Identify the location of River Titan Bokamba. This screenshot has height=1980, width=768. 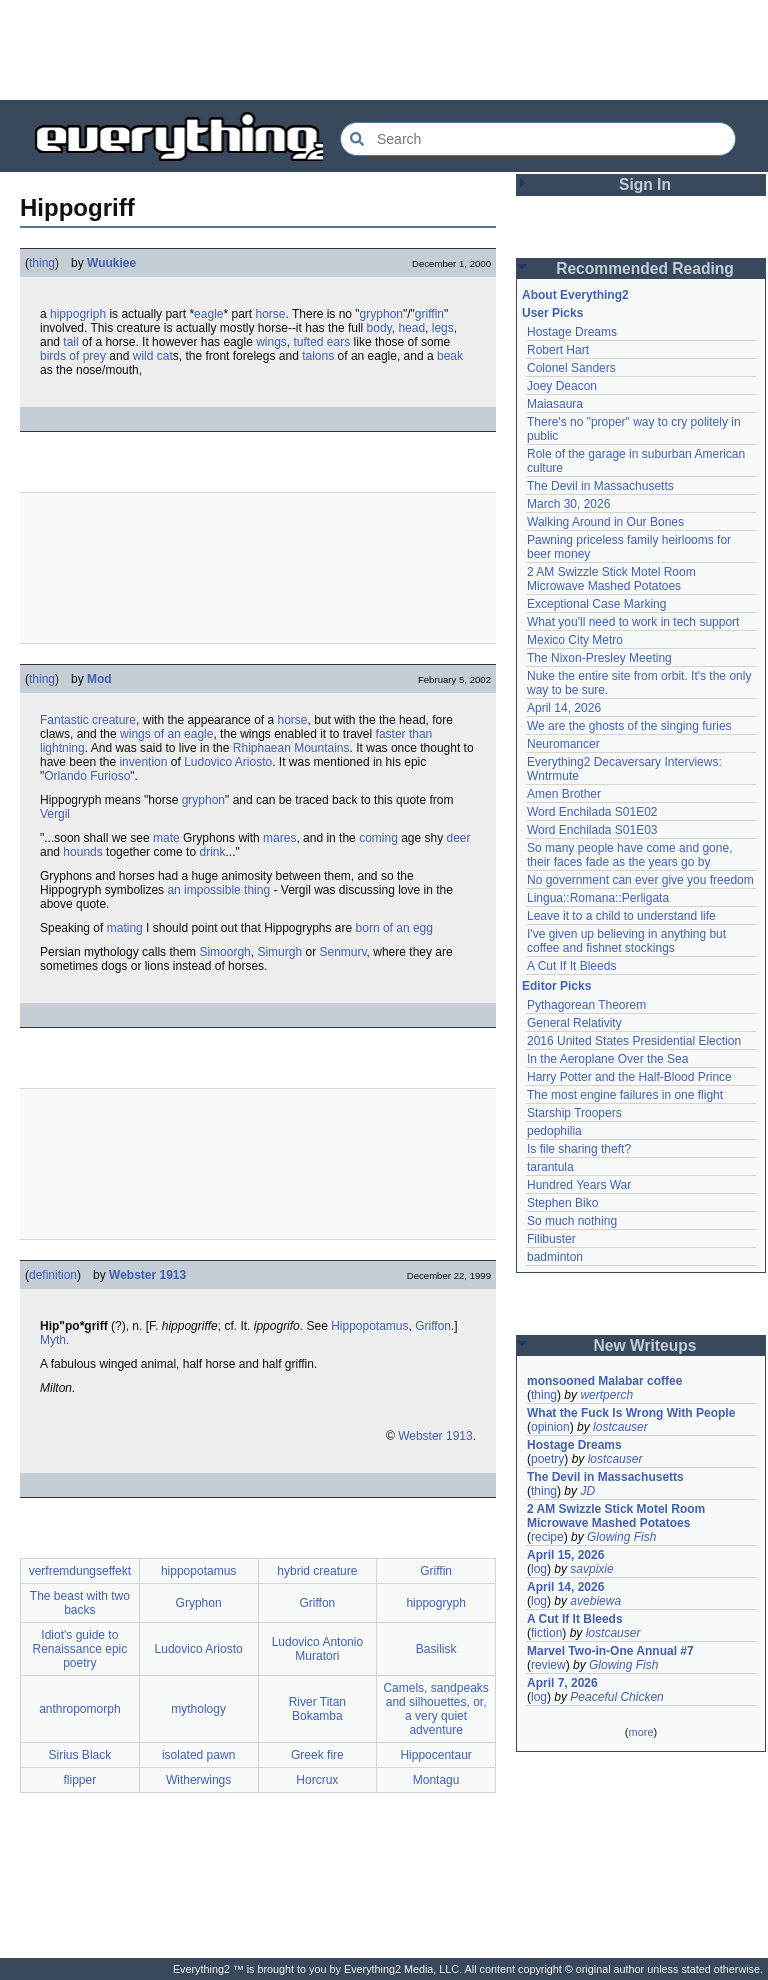
(317, 1709).